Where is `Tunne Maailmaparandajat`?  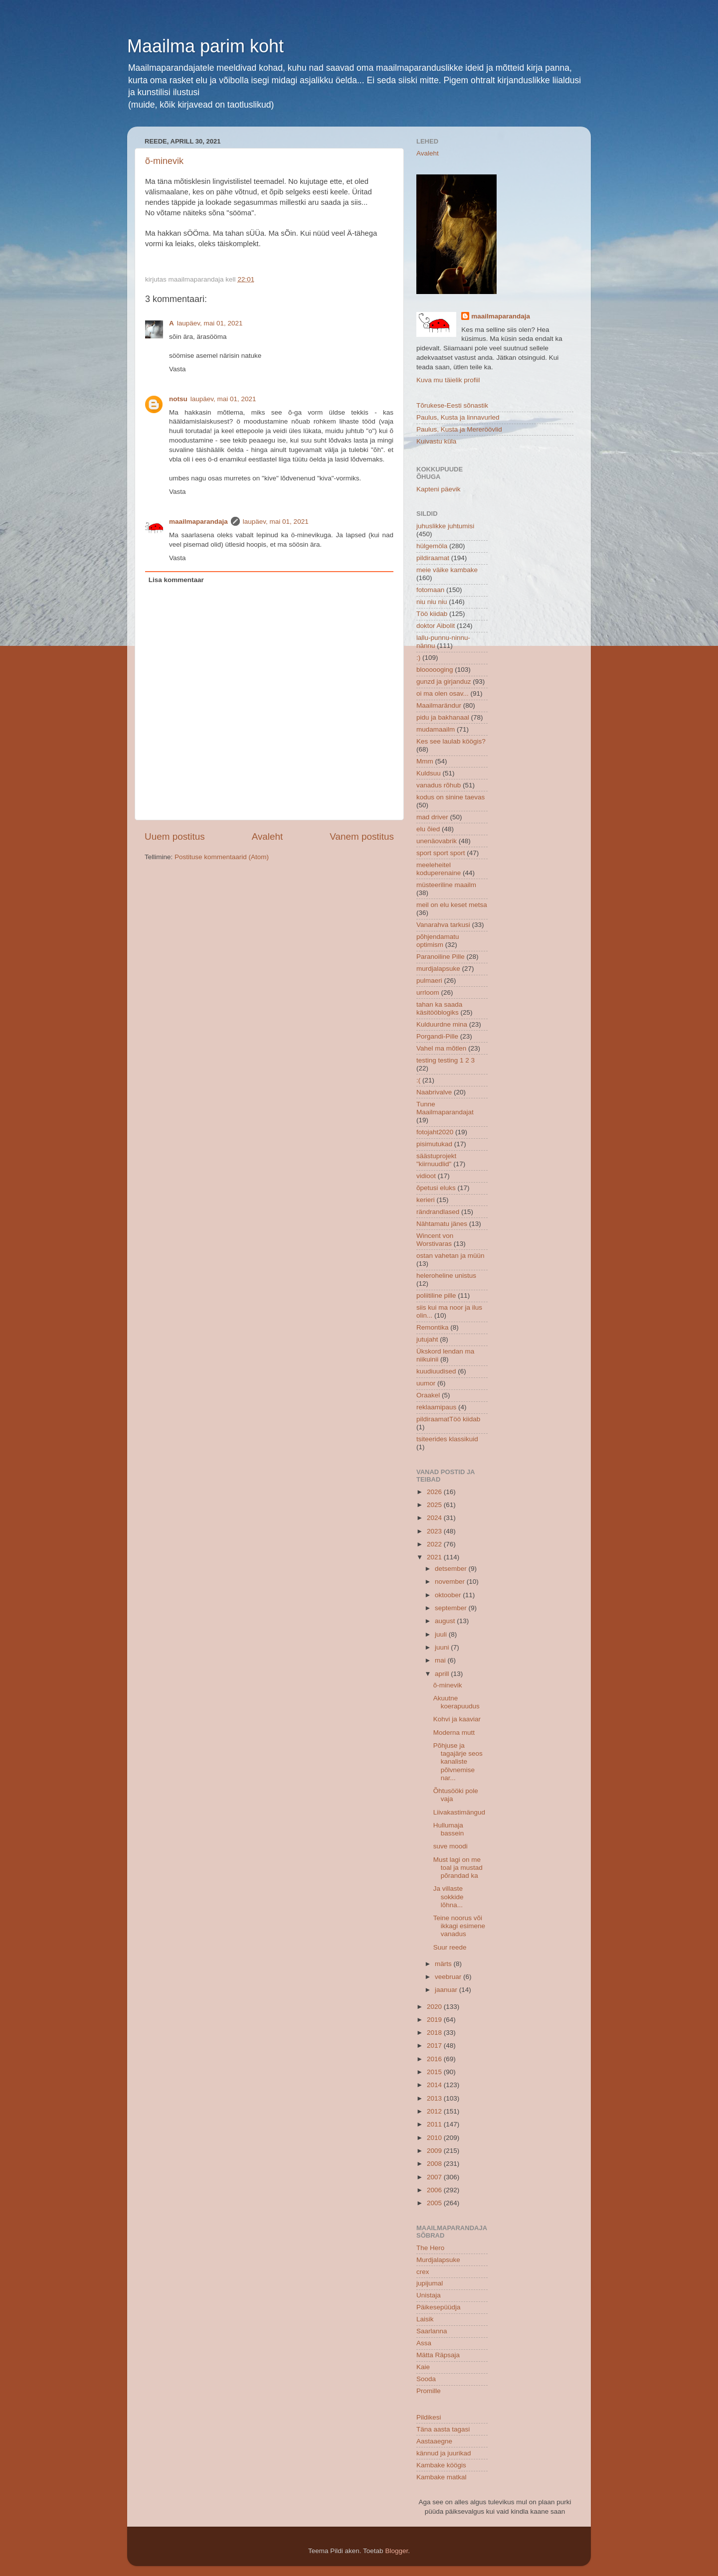
Tunne Maailmaparandajat is located at coordinates (445, 1108).